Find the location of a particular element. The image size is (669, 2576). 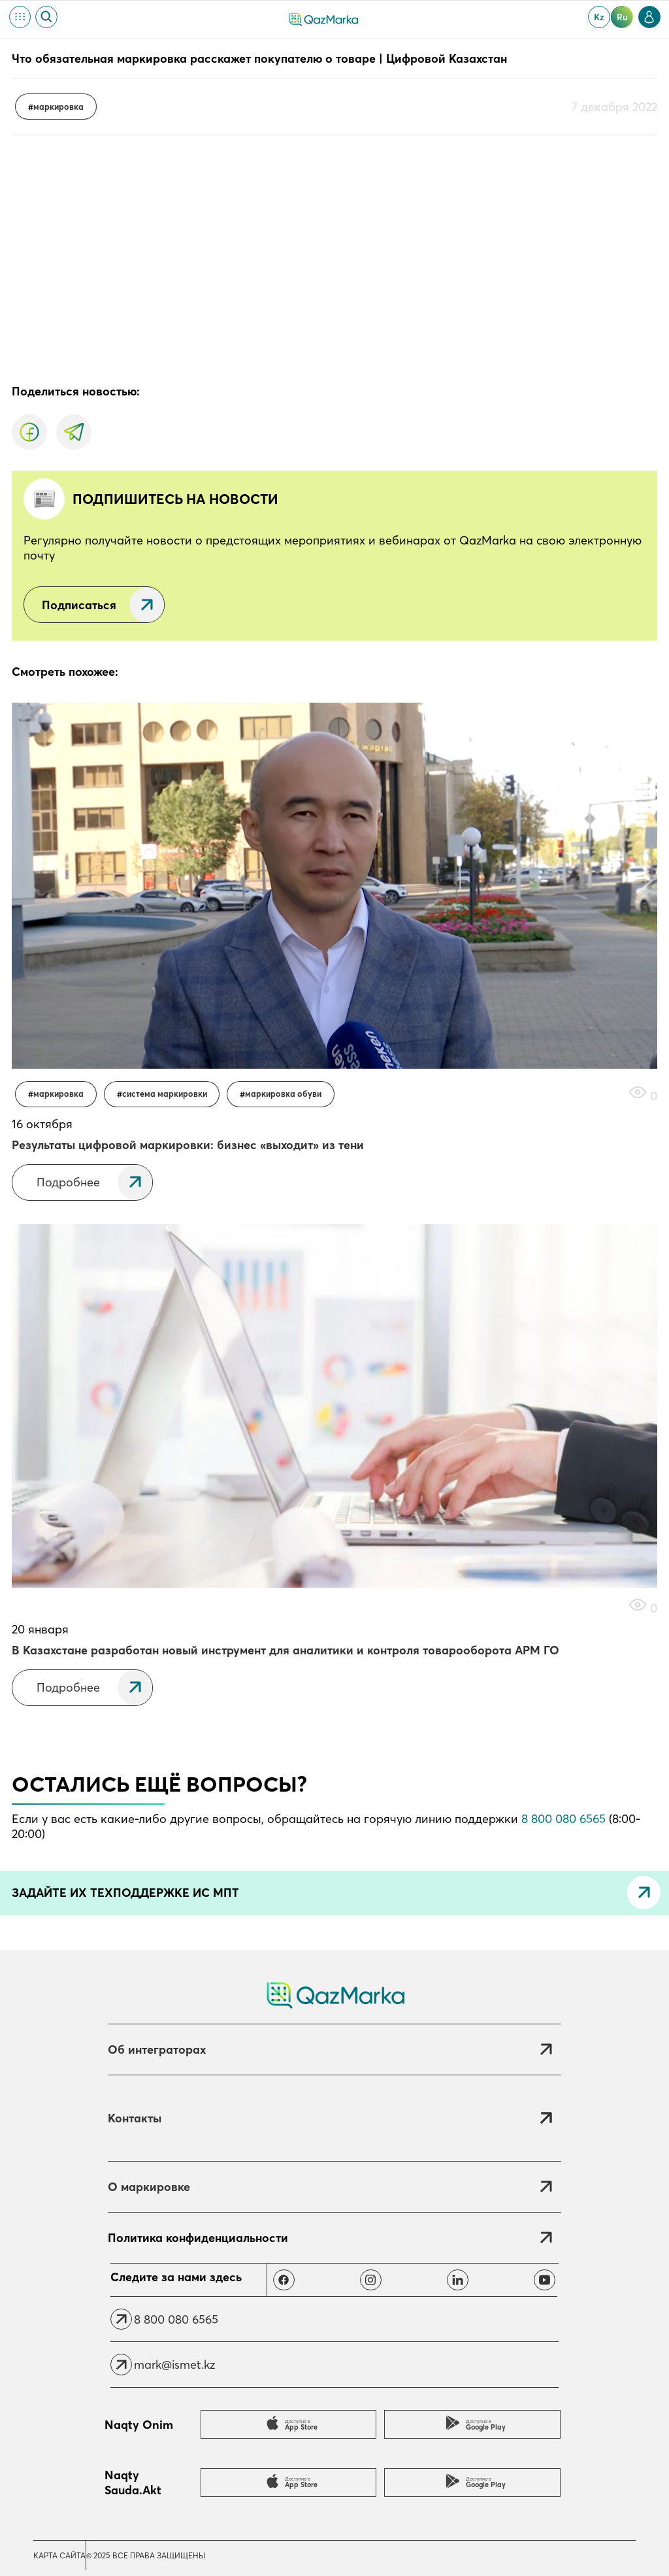

Система маркировки is located at coordinates (164, 1094).